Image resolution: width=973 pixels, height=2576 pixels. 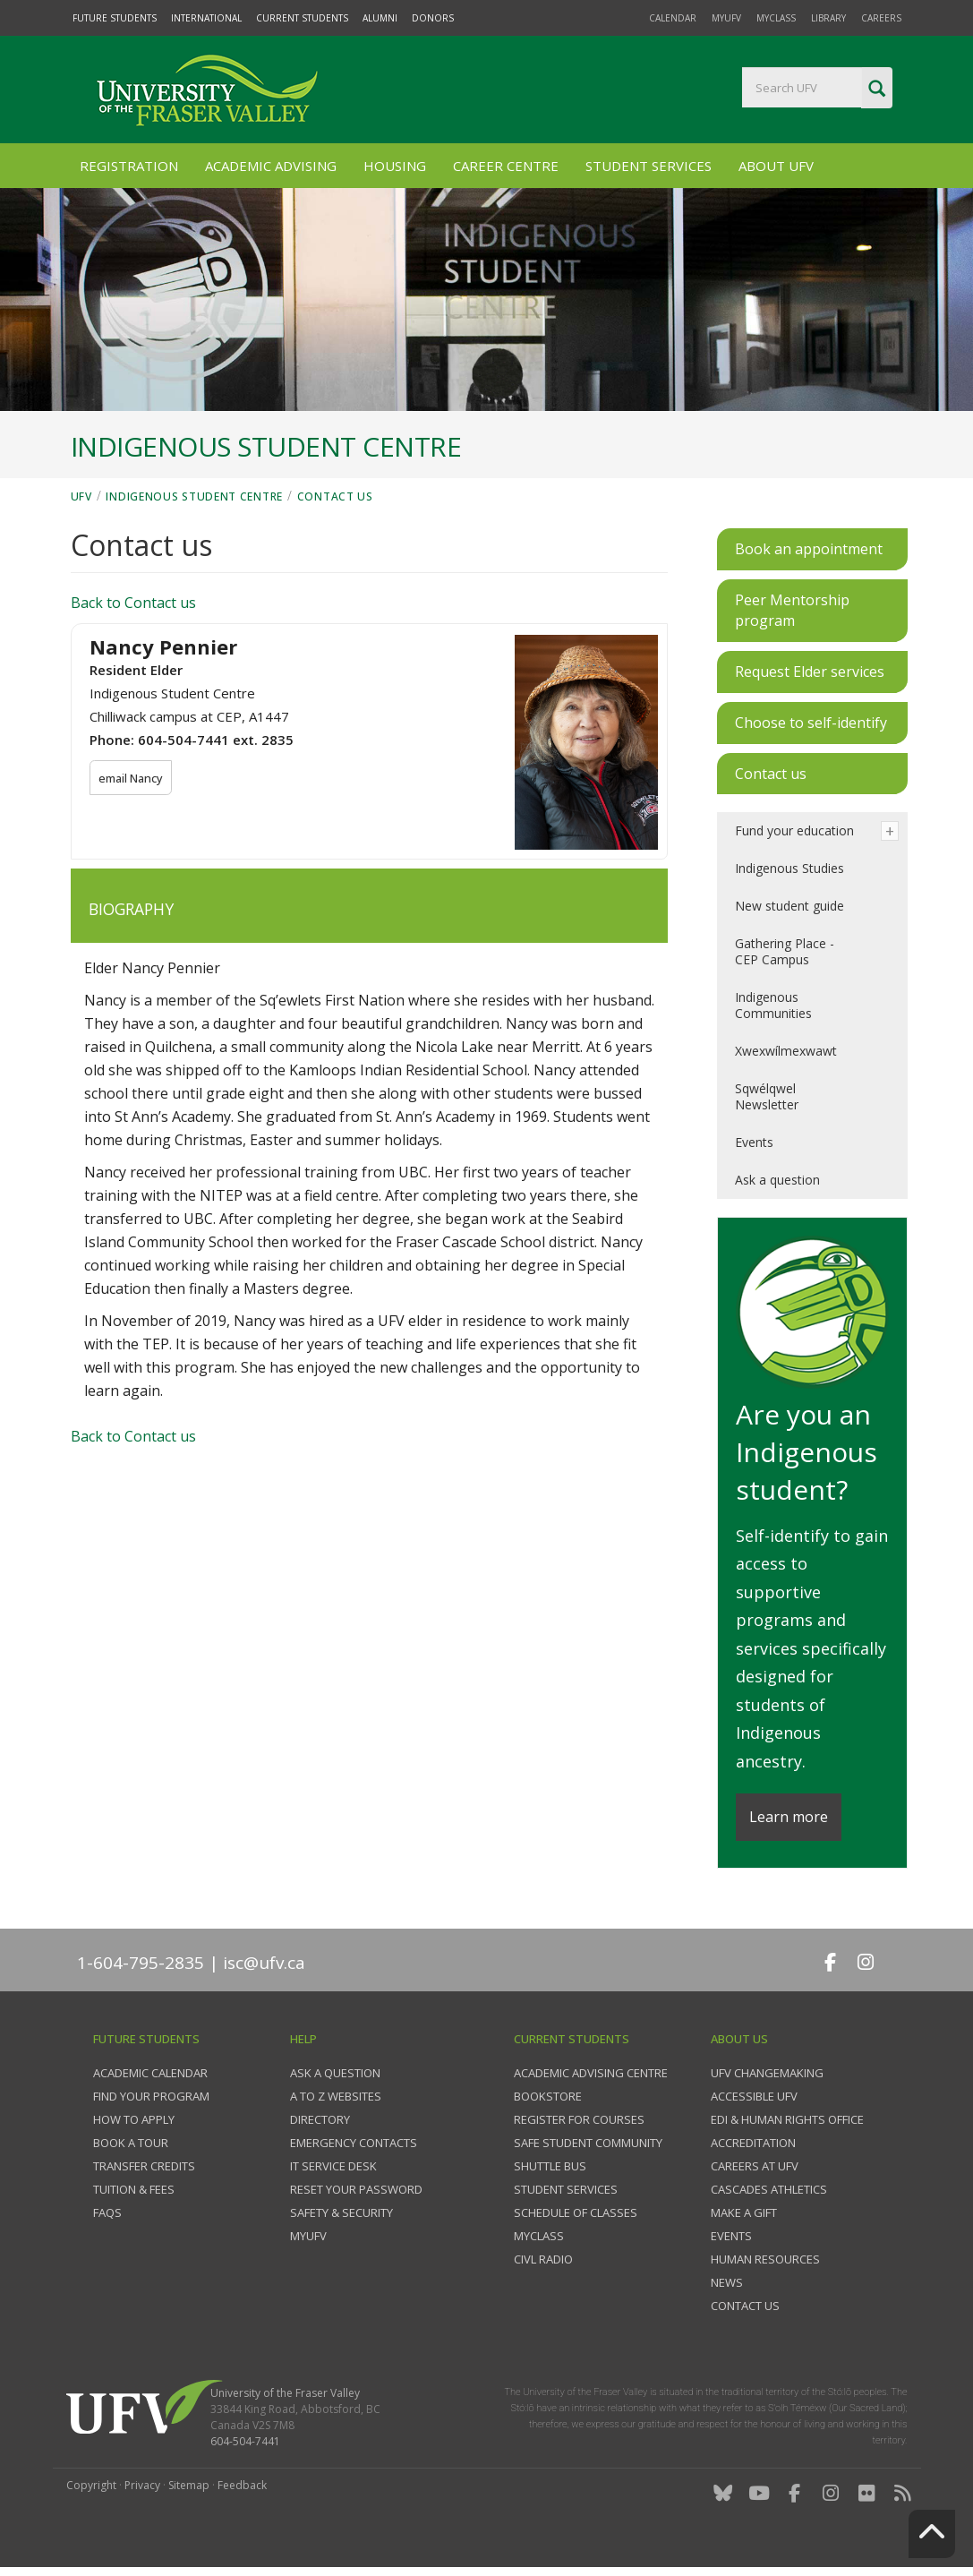 I want to click on UFV Changemaking, so click(x=767, y=2073).